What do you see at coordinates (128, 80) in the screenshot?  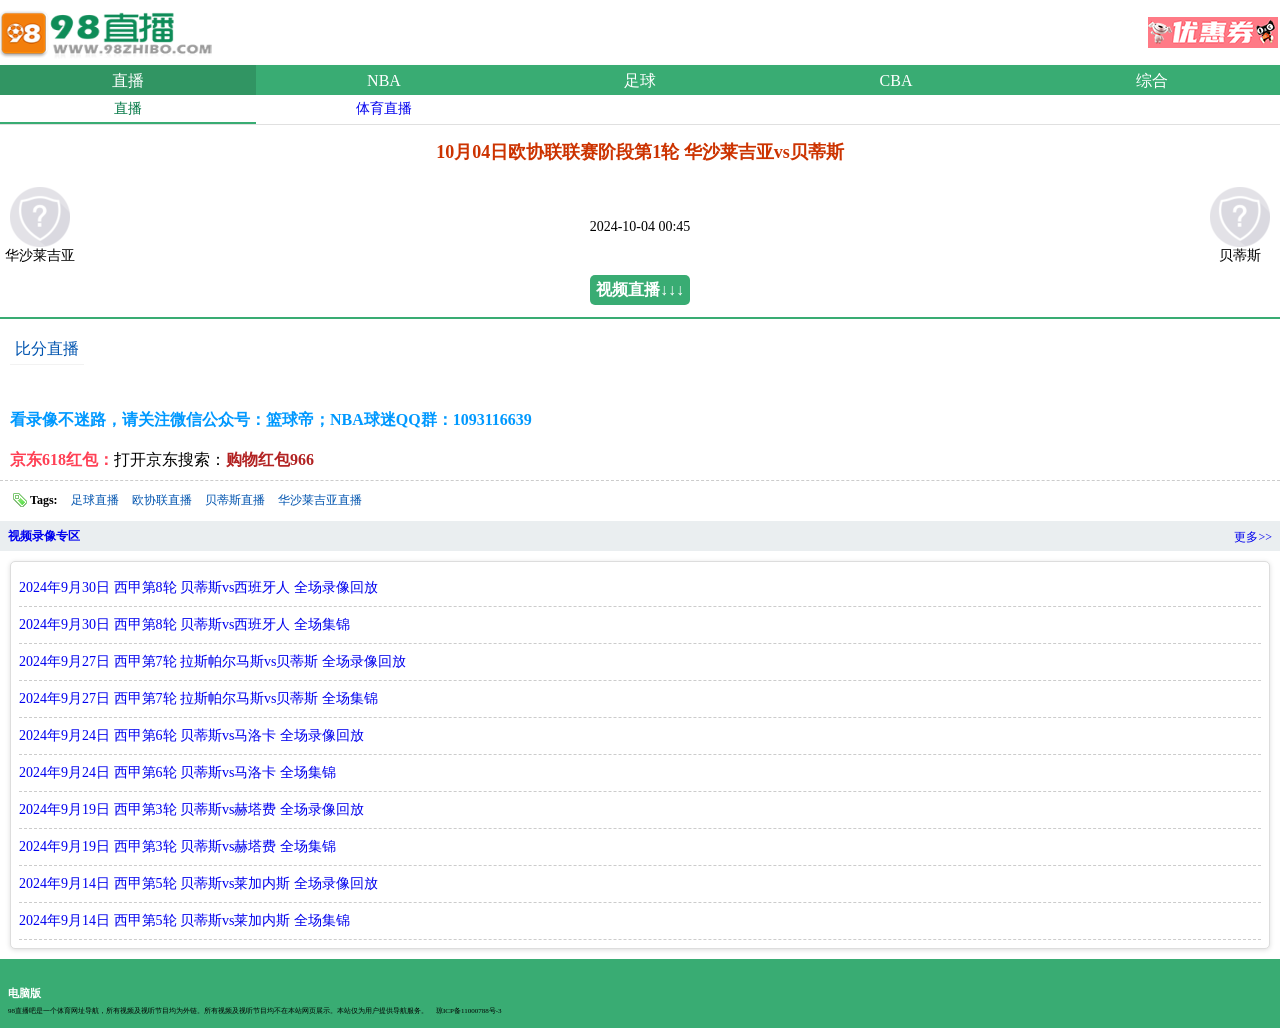 I see `直播` at bounding box center [128, 80].